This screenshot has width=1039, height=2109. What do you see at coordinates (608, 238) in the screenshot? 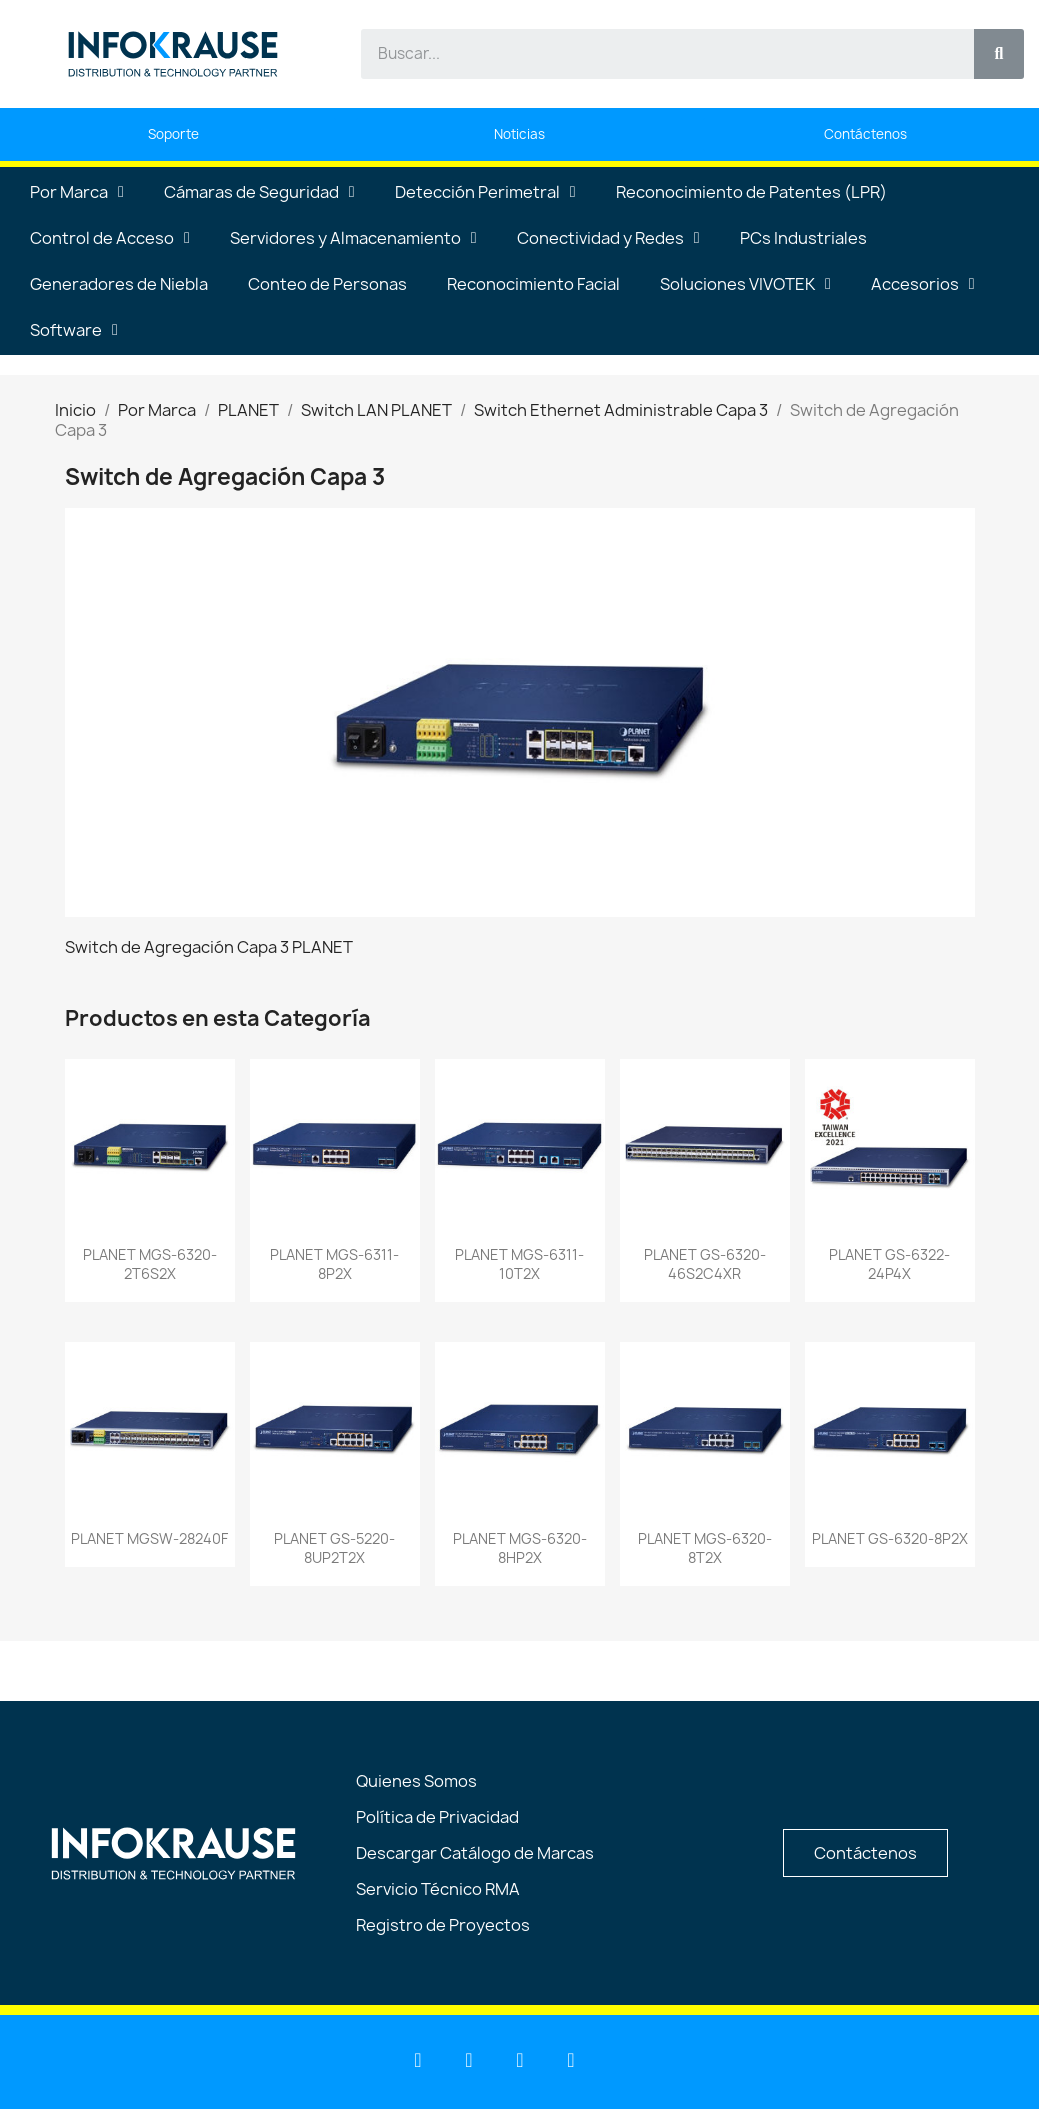
I see `Conectividad y Redes` at bounding box center [608, 238].